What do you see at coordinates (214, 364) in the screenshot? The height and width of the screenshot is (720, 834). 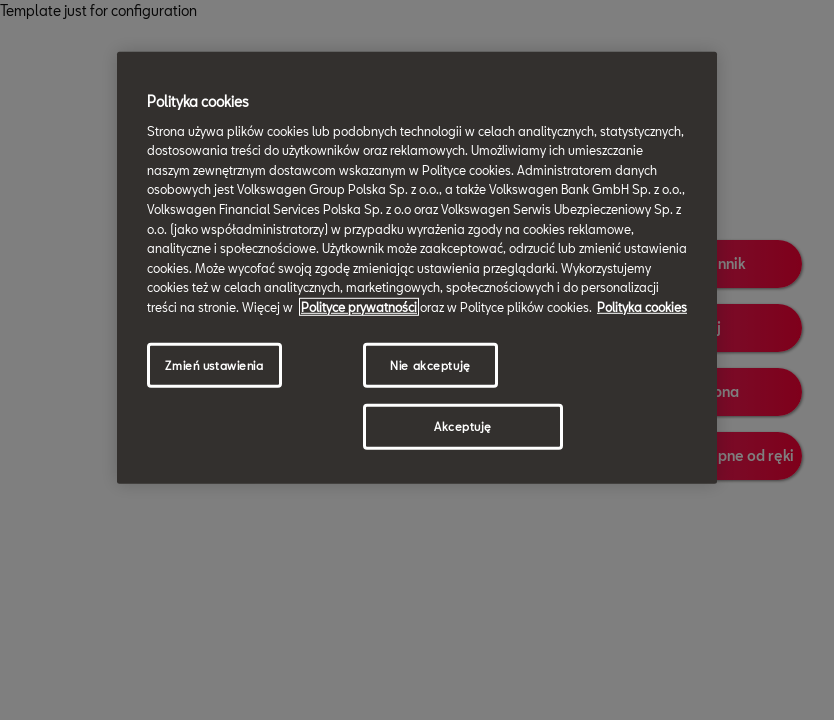 I see `Zmień ustawienia` at bounding box center [214, 364].